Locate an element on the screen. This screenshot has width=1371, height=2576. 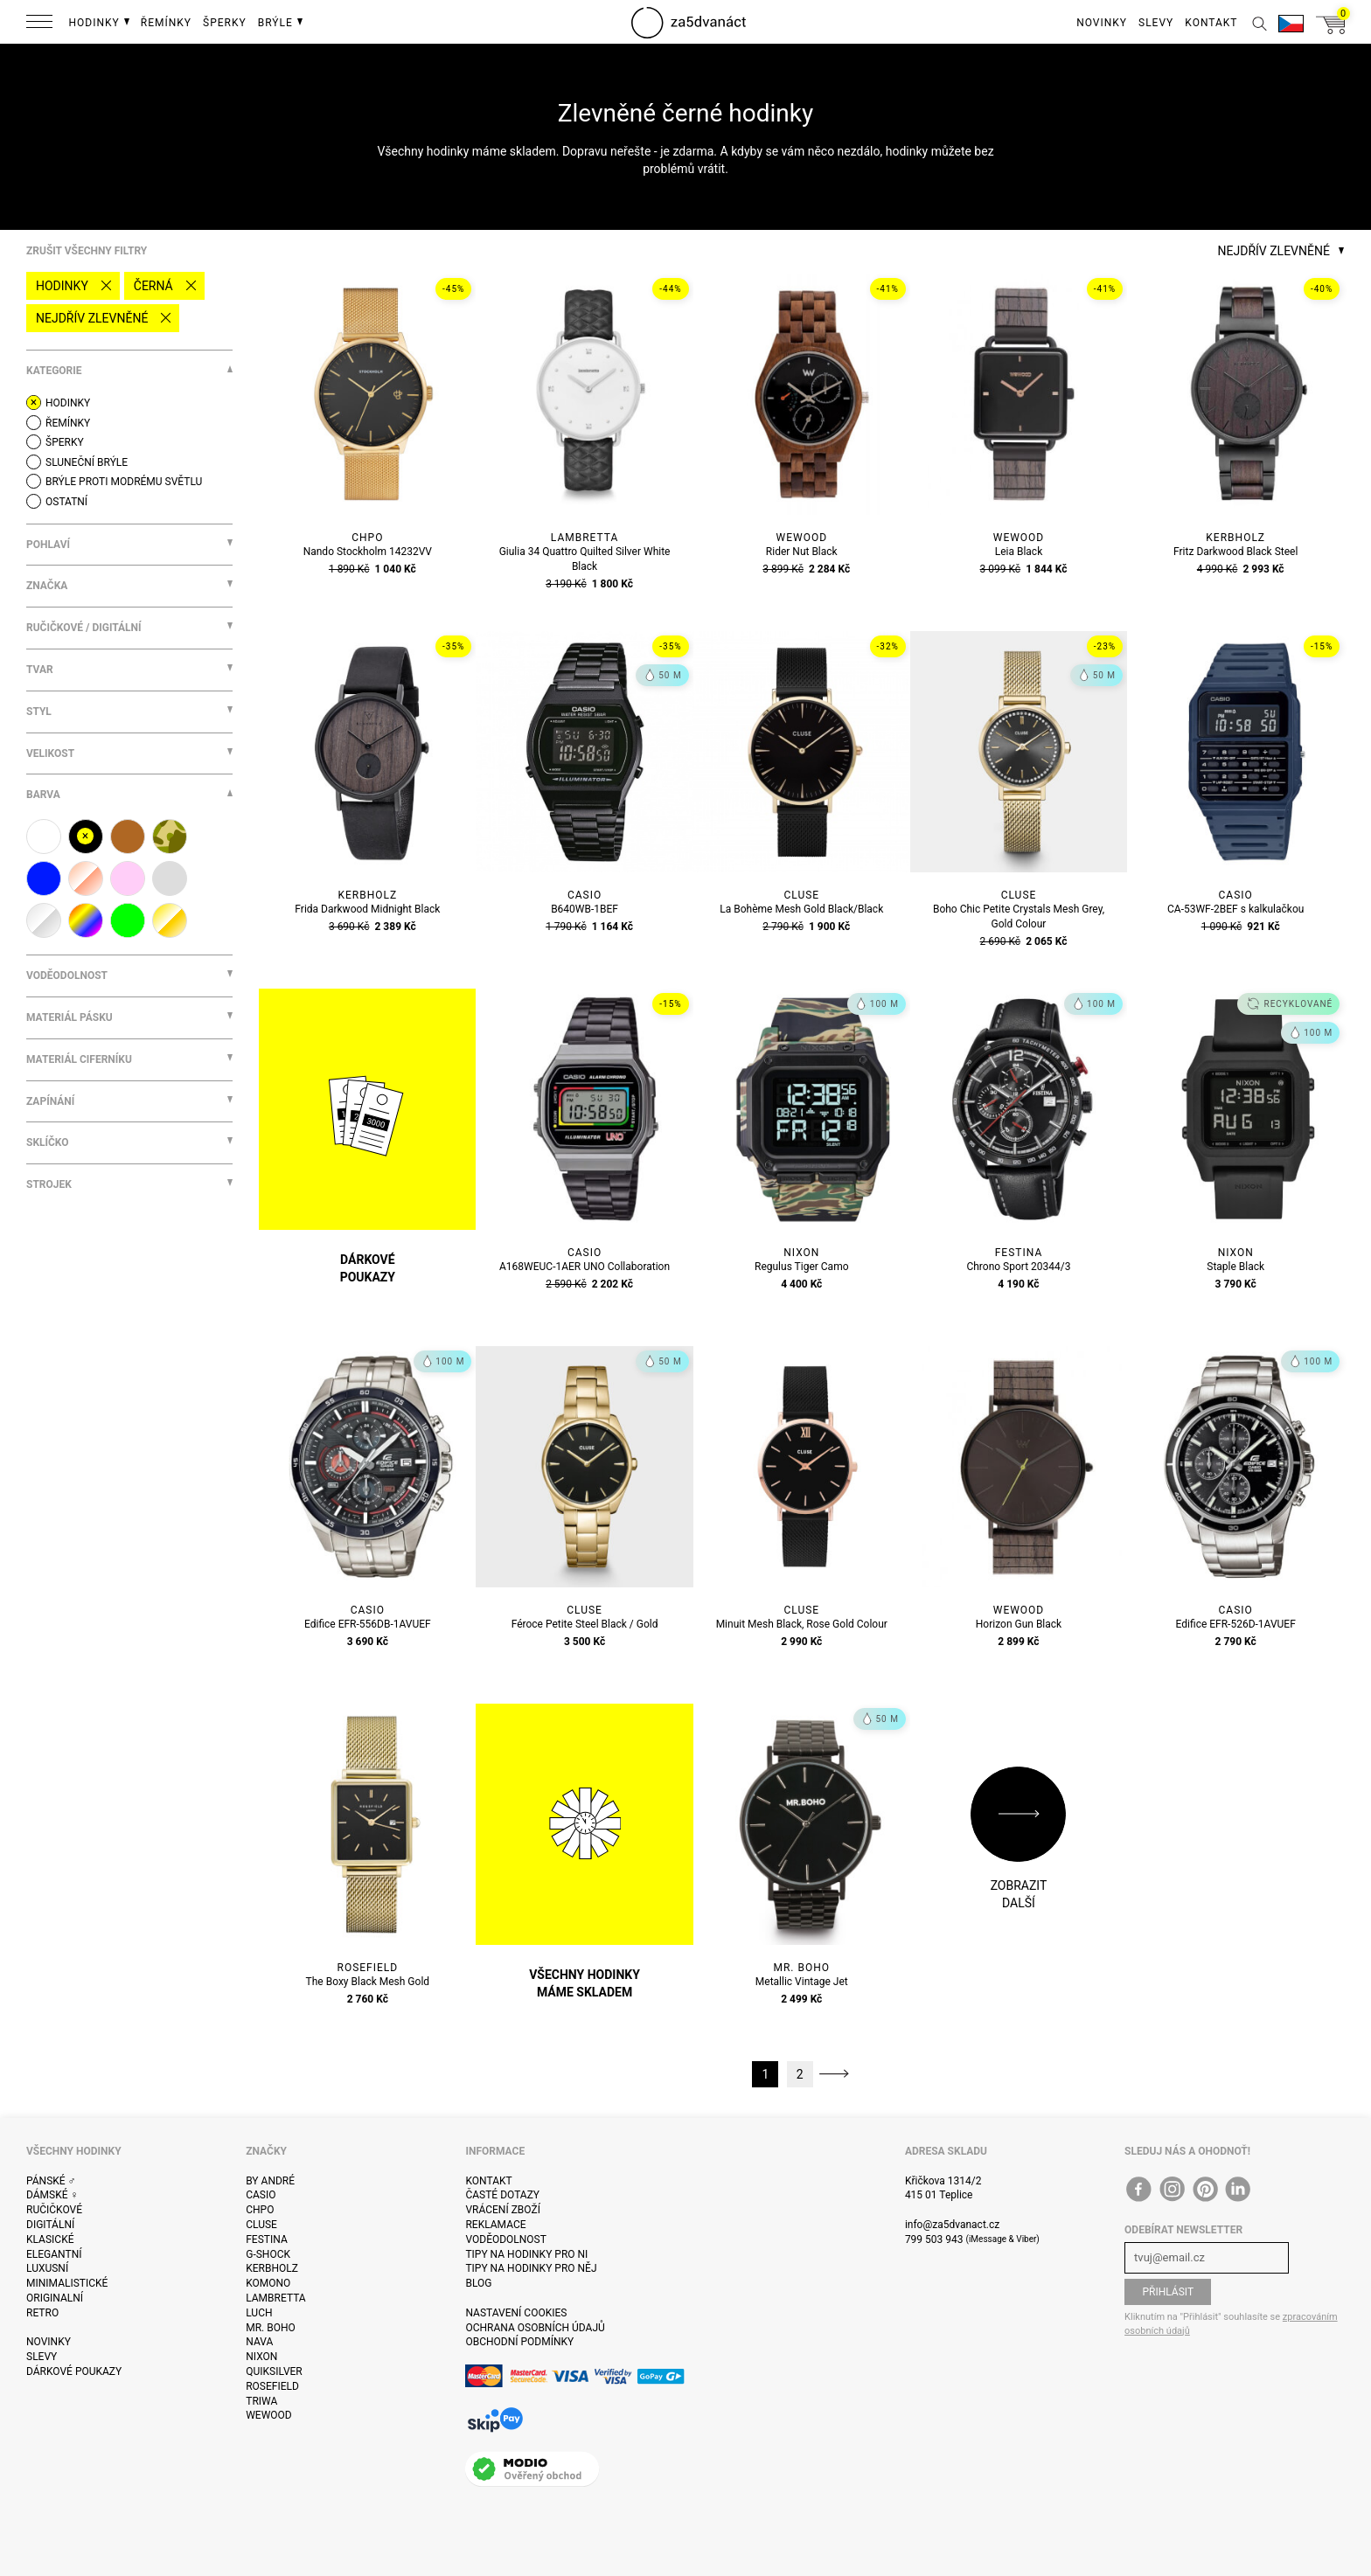
Nastavení cookies is located at coordinates (516, 2313).